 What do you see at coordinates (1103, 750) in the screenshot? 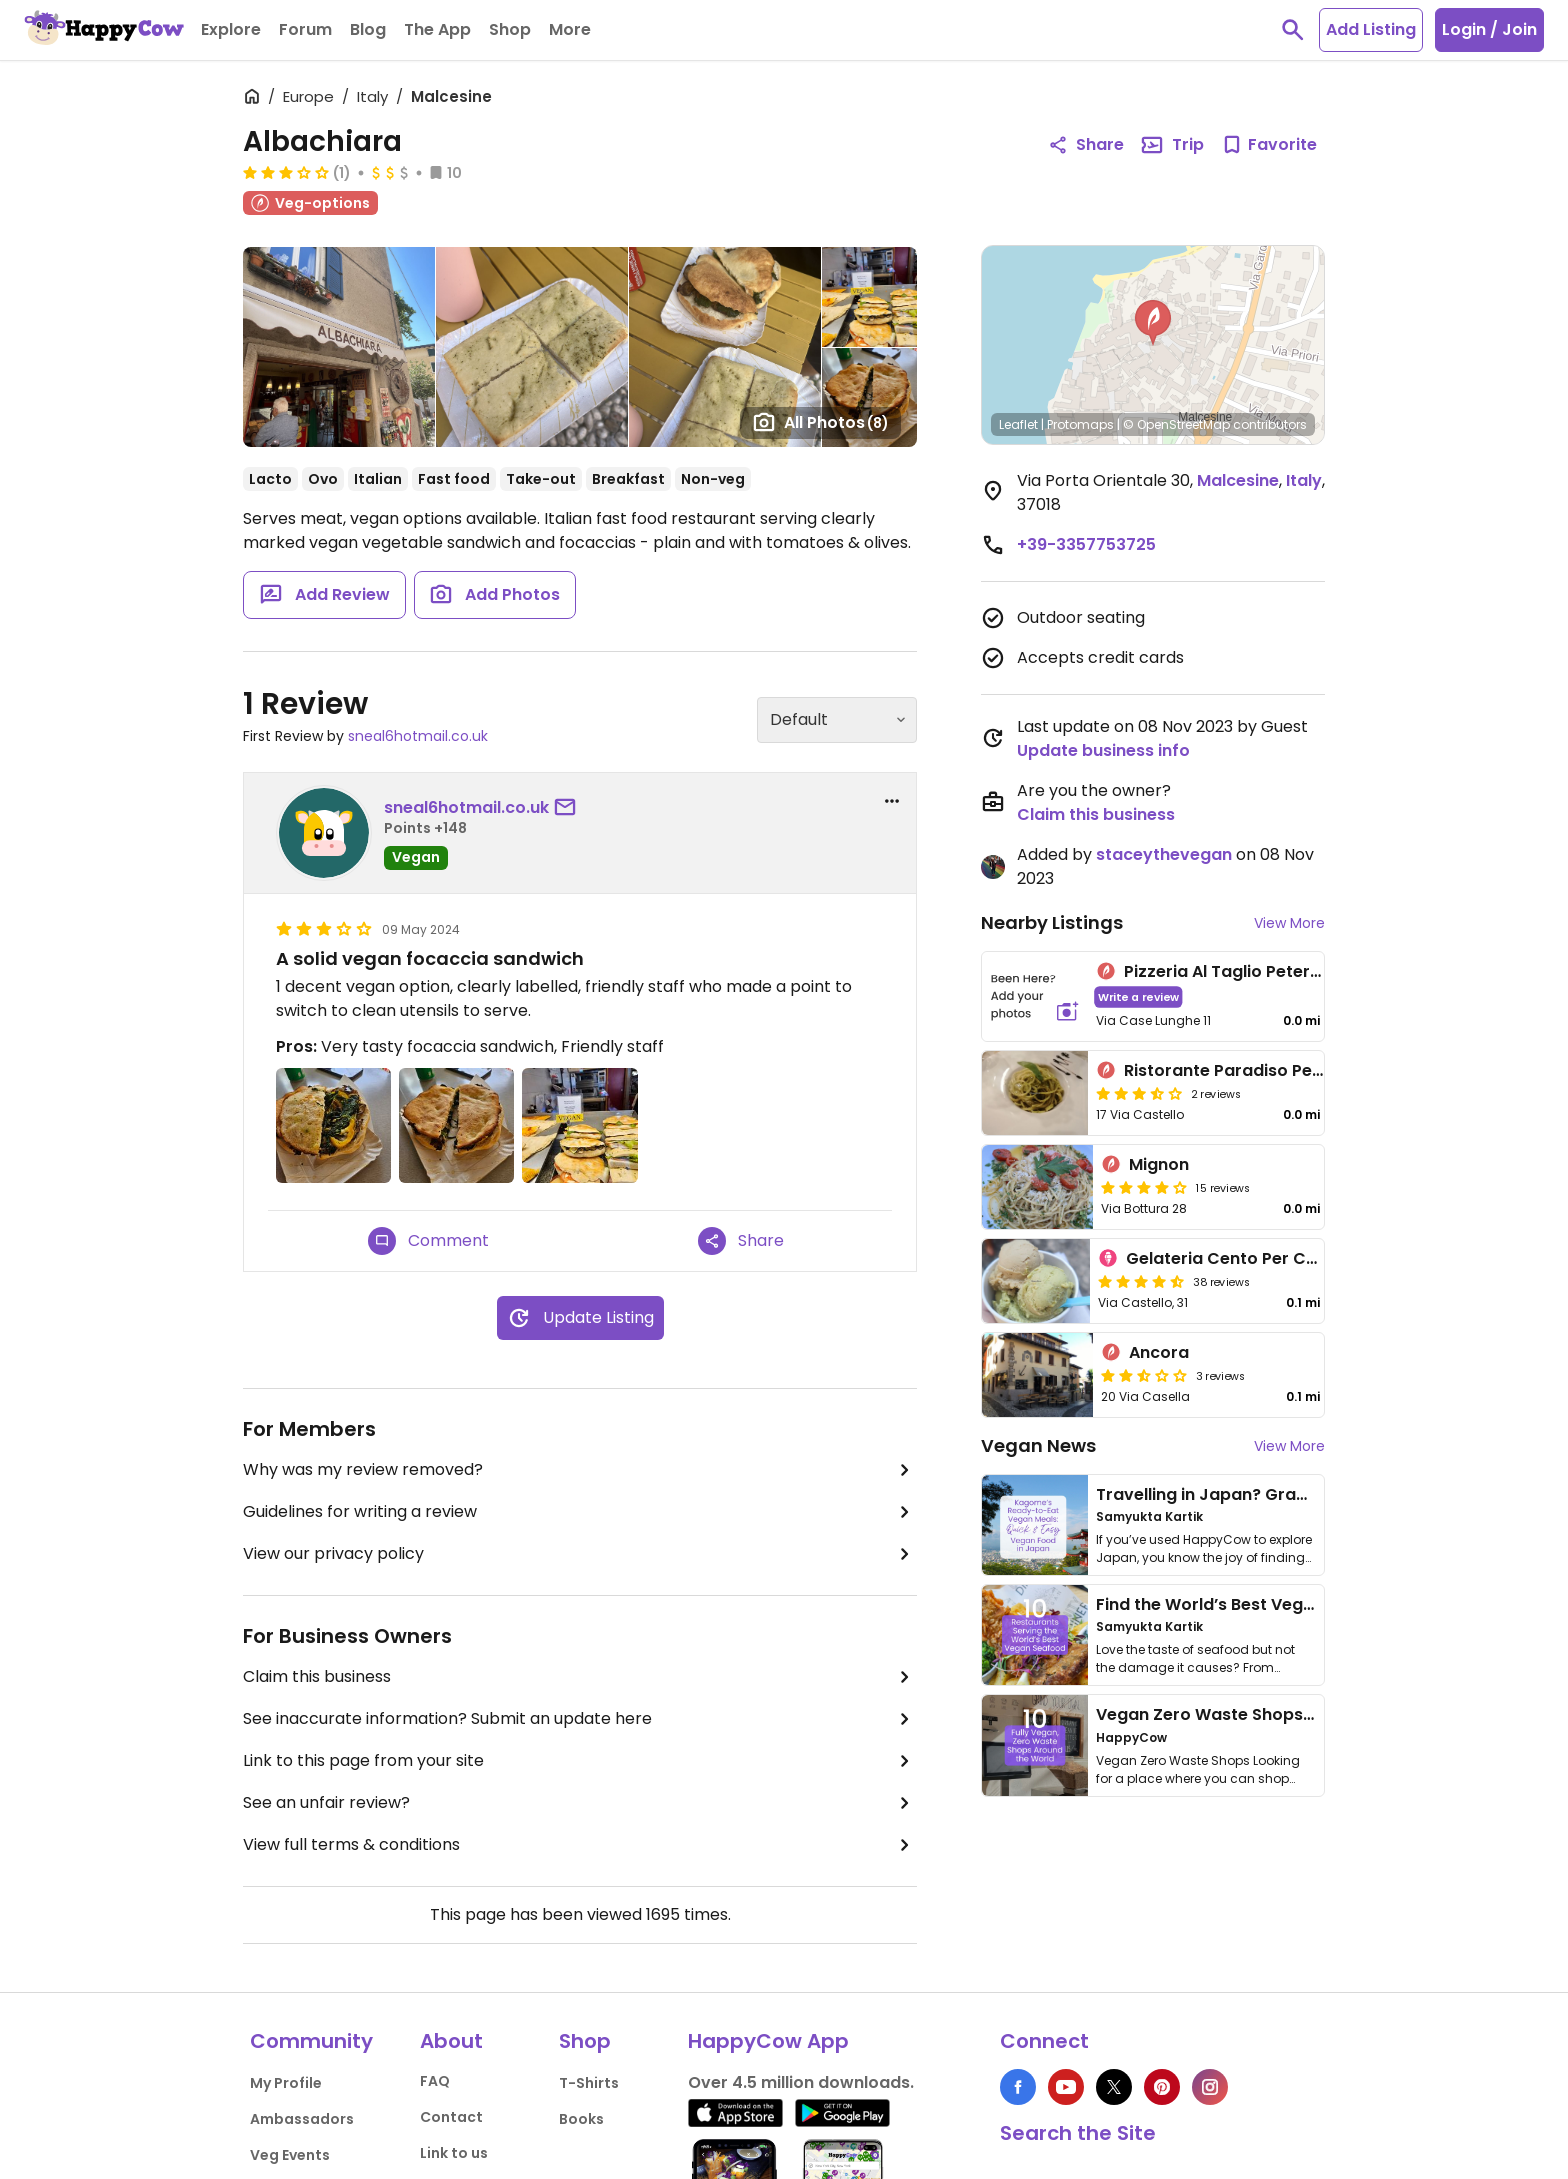
I see `Update business info` at bounding box center [1103, 750].